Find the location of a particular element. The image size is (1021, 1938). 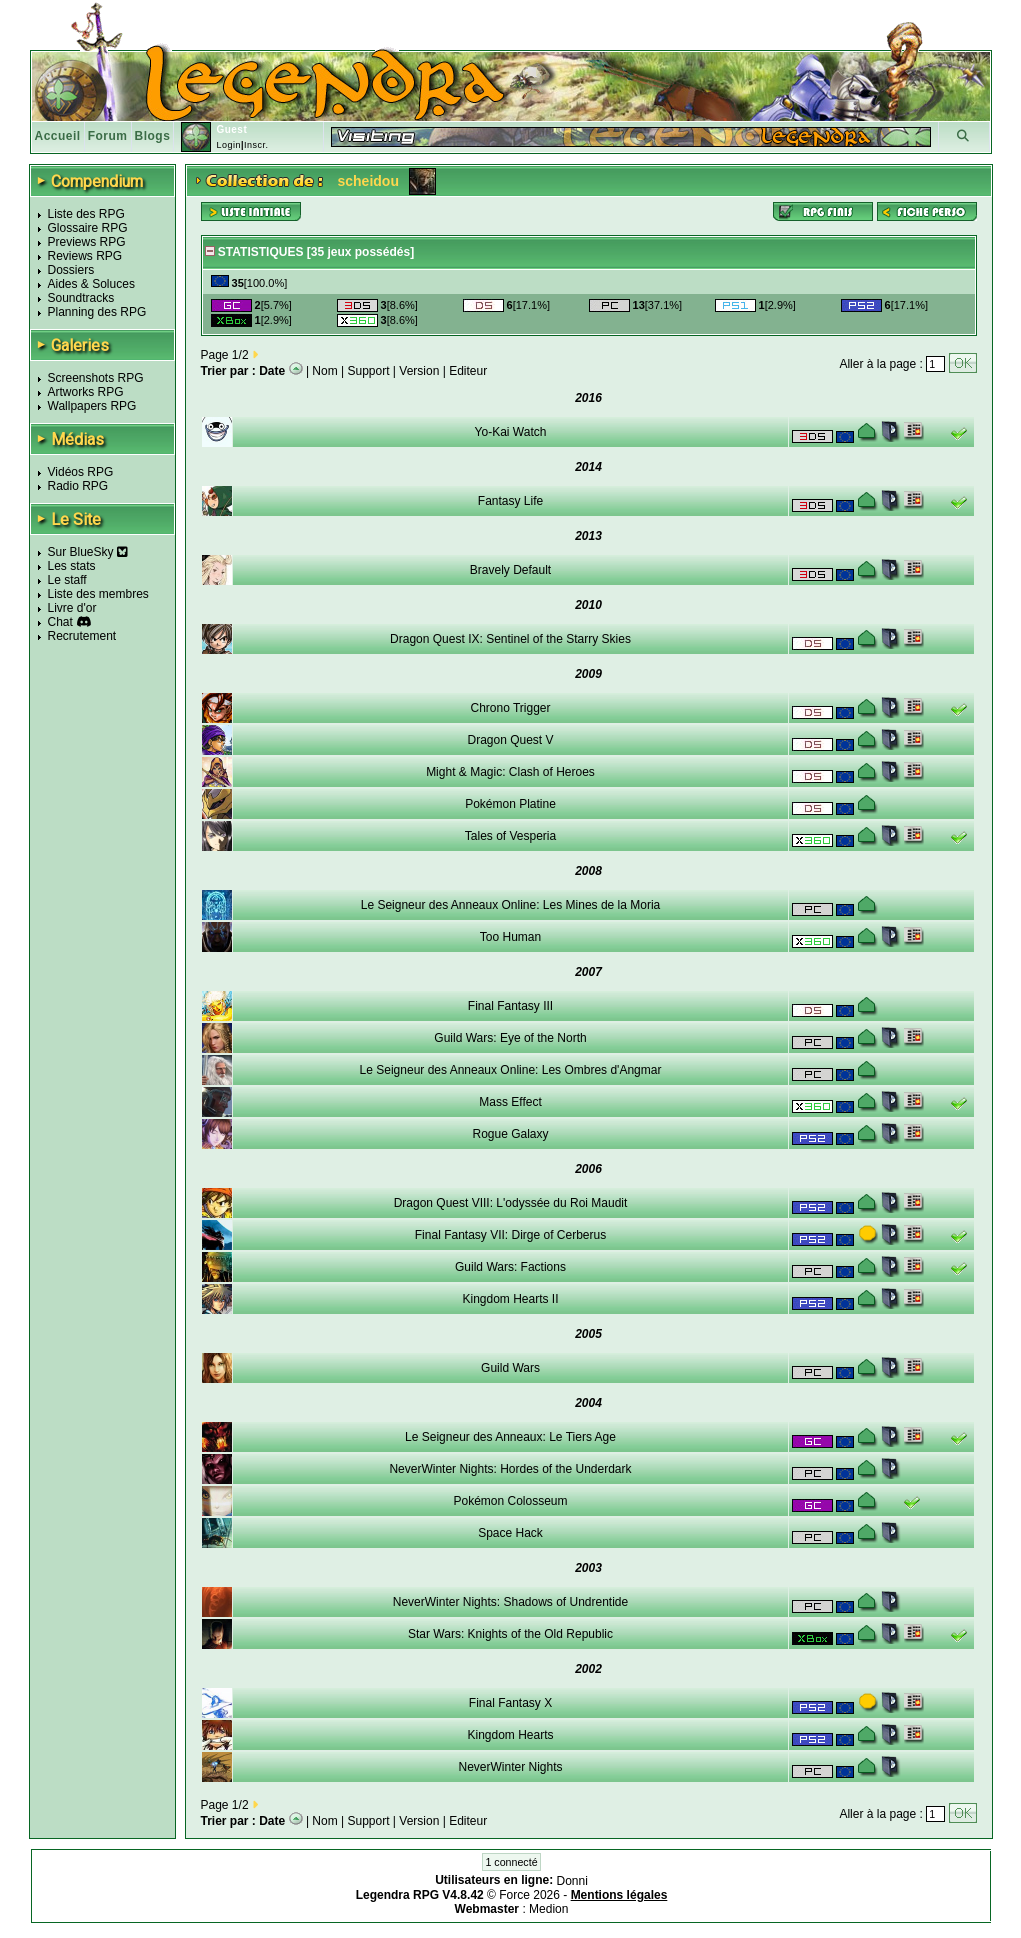

Pokémon Platine is located at coordinates (510, 804).